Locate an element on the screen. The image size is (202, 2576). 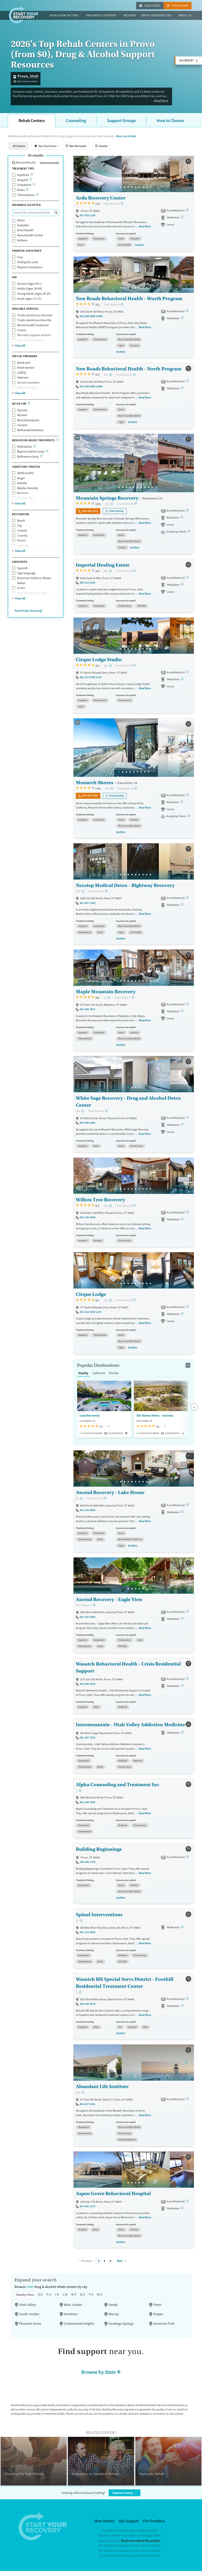
Find Support is located at coordinates (180, 5).